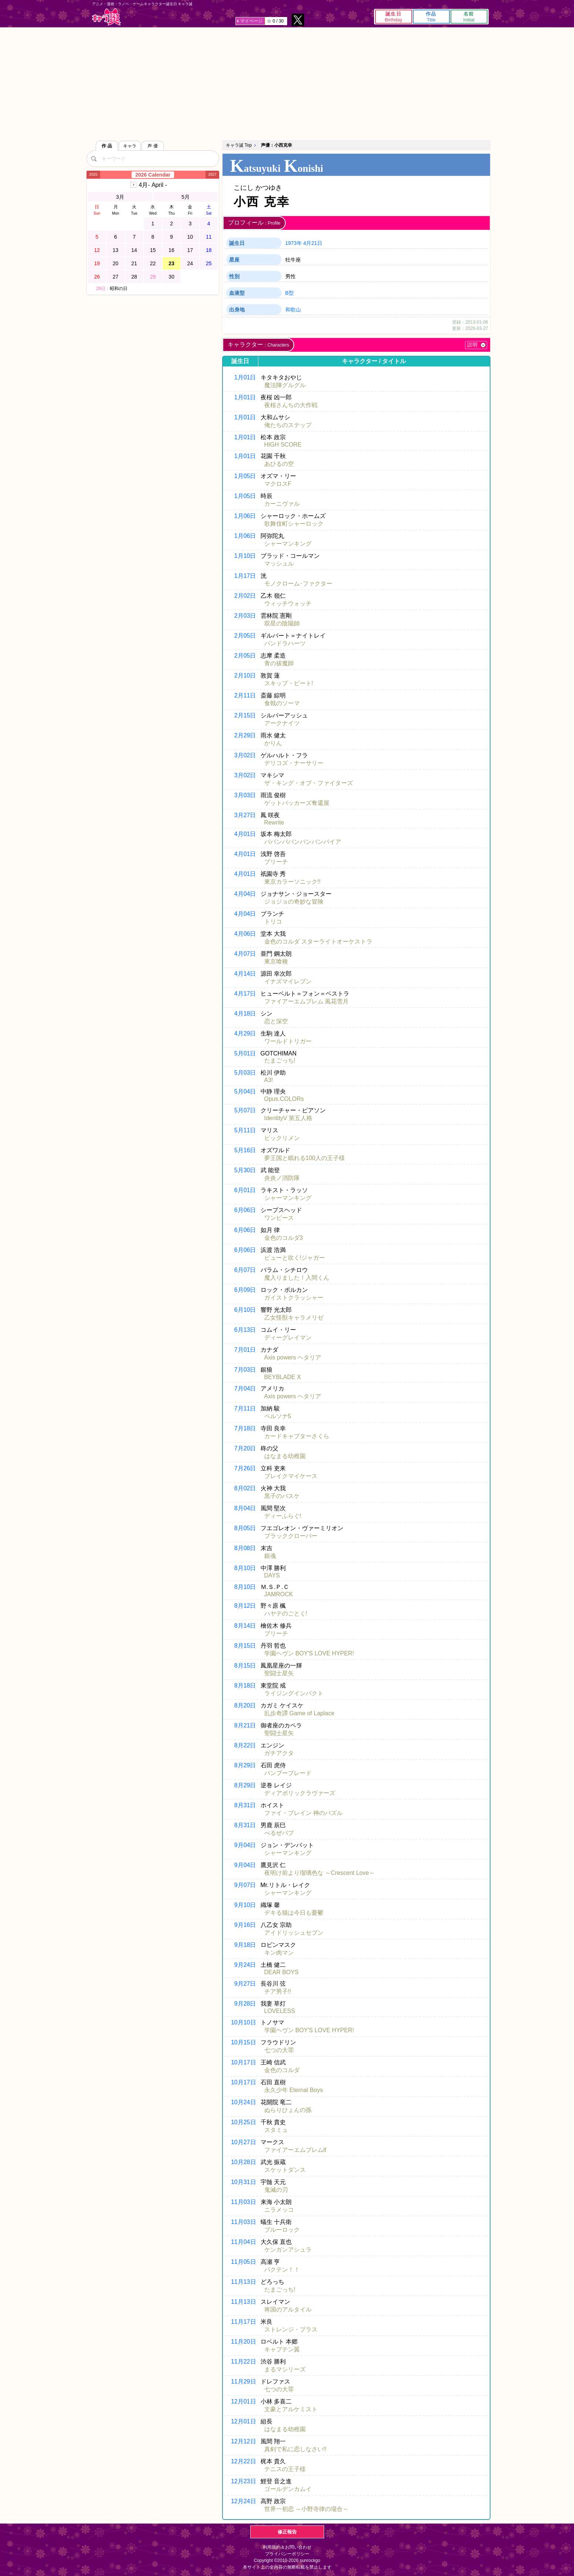  Describe the element at coordinates (153, 250) in the screenshot. I see `15` at that location.